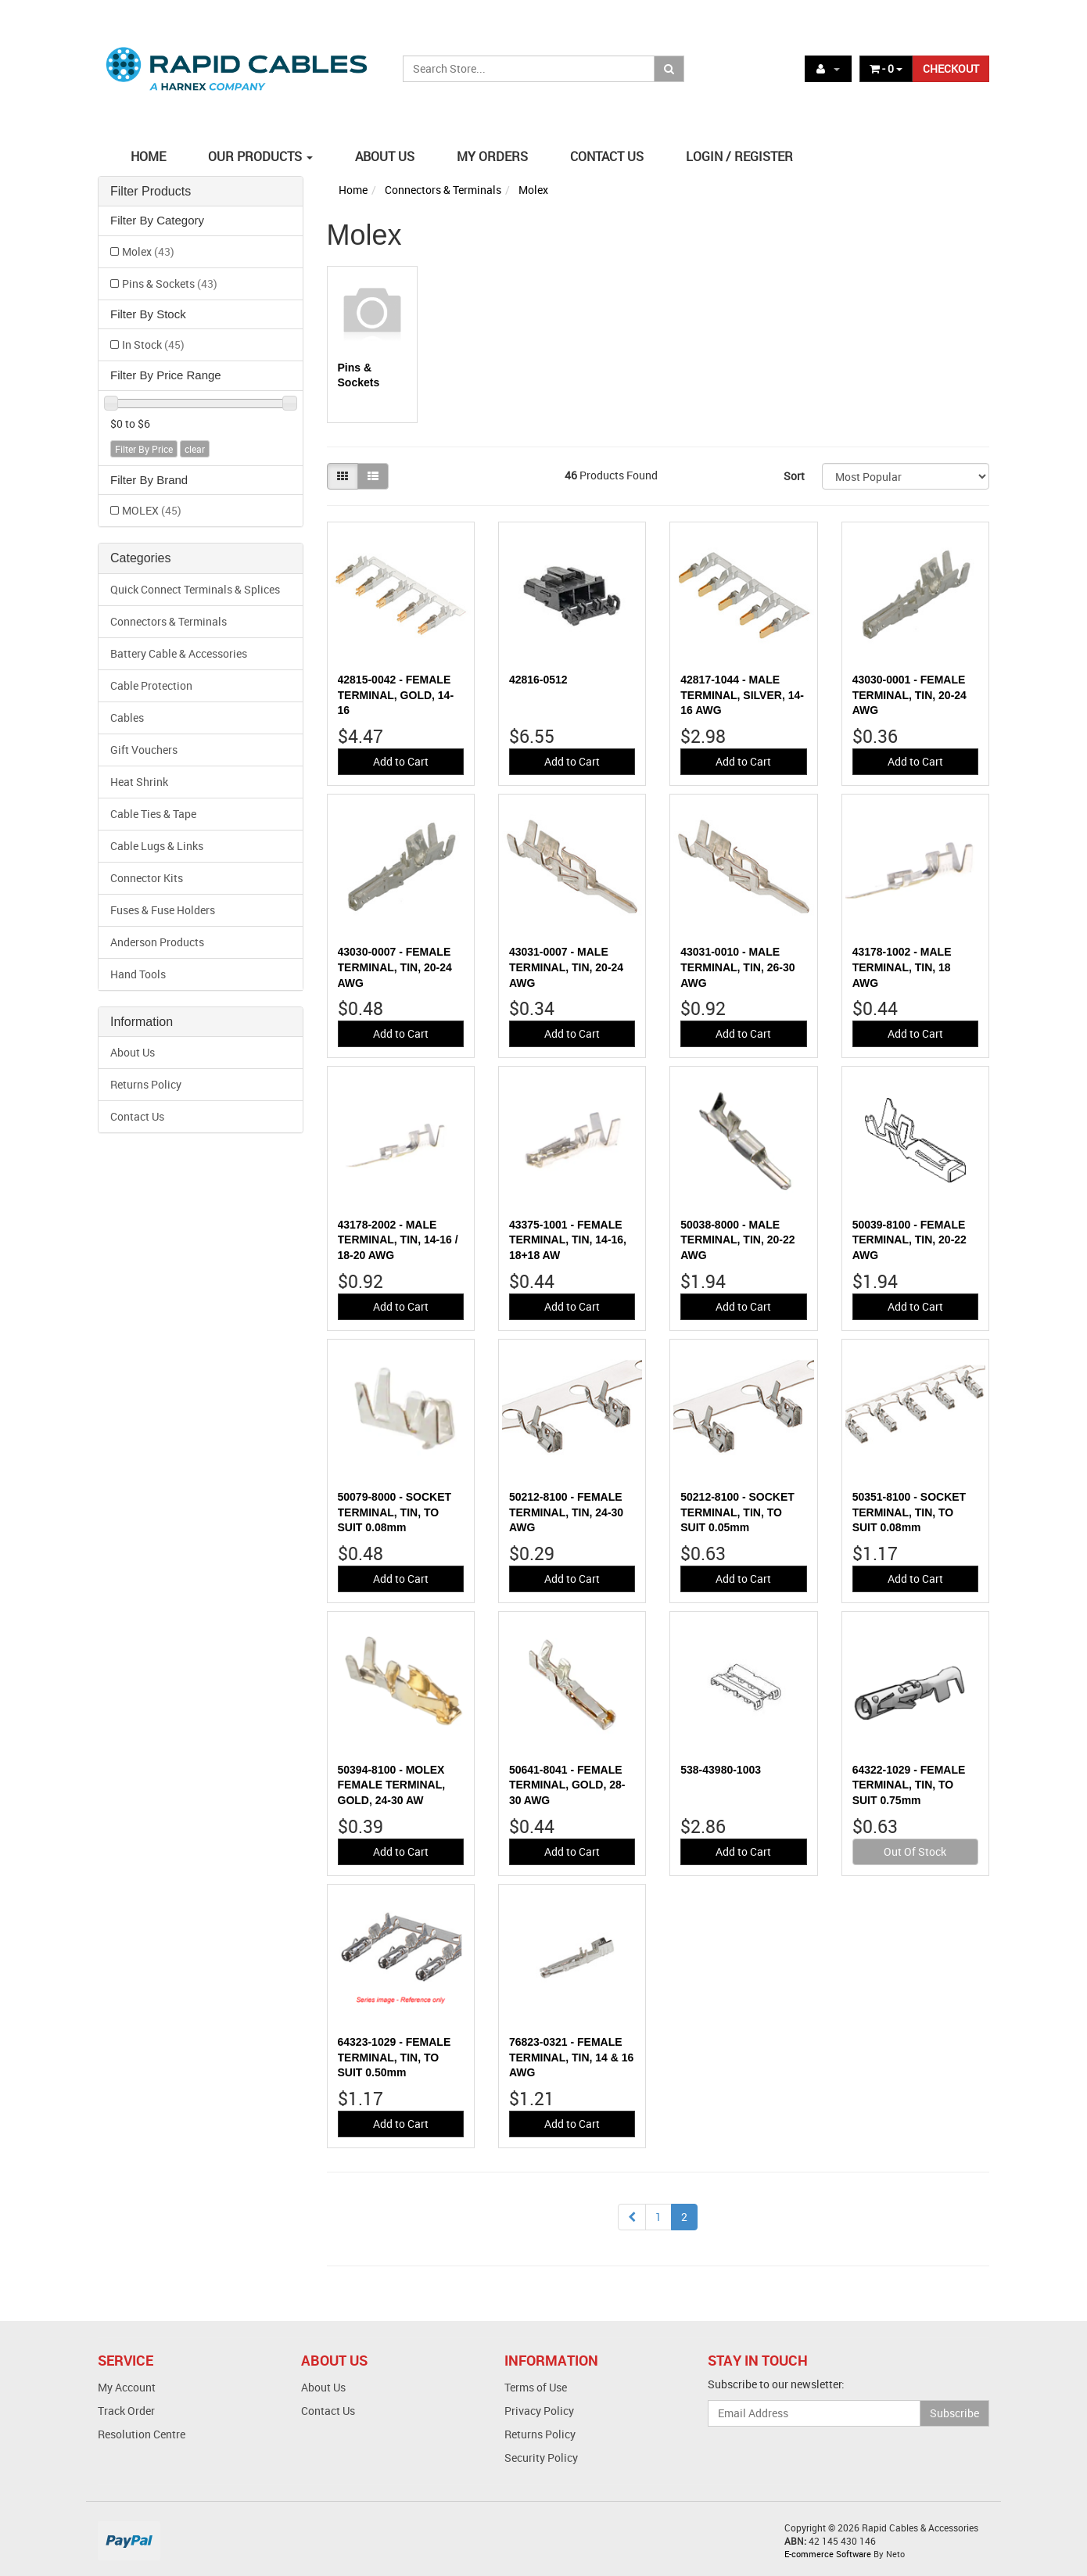  Describe the element at coordinates (137, 1116) in the screenshot. I see `Contact Us` at that location.